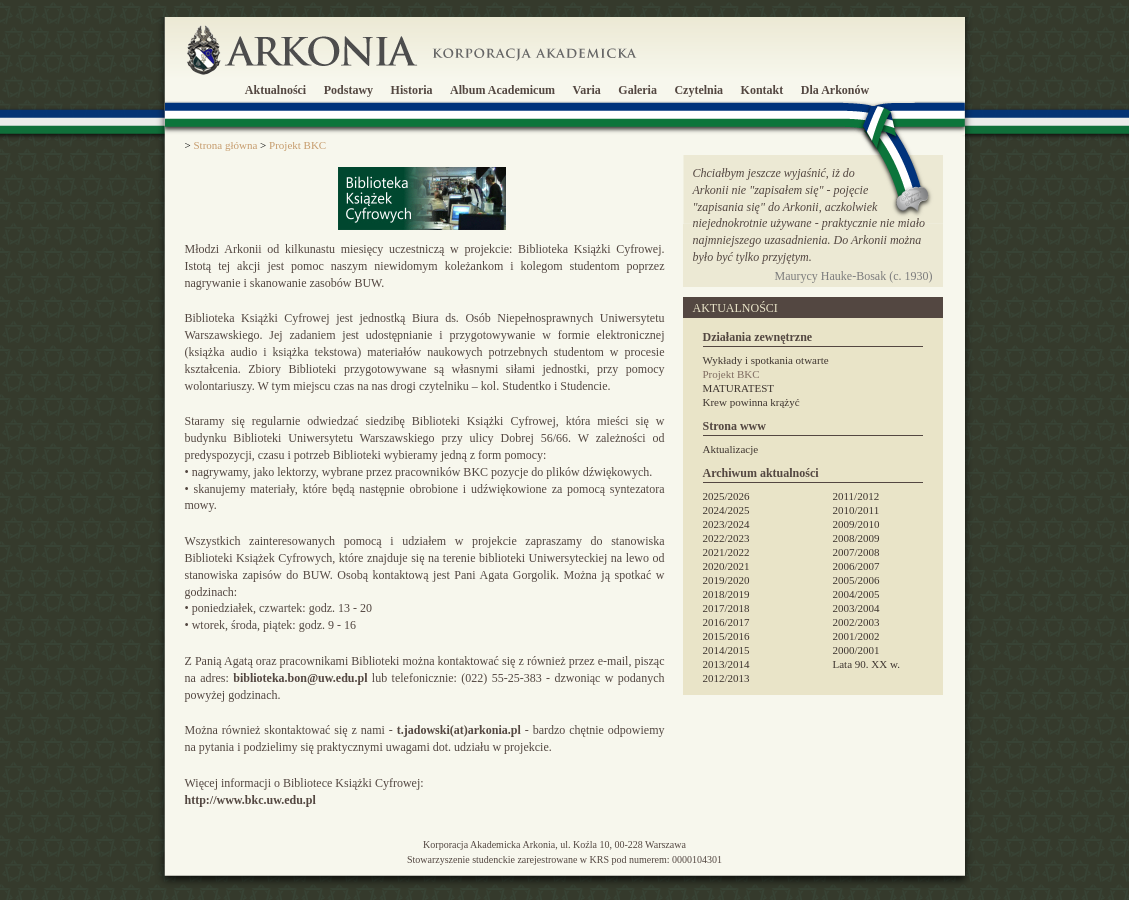 The width and height of the screenshot is (1129, 900). Describe the element at coordinates (698, 90) in the screenshot. I see `Czytelnia` at that location.